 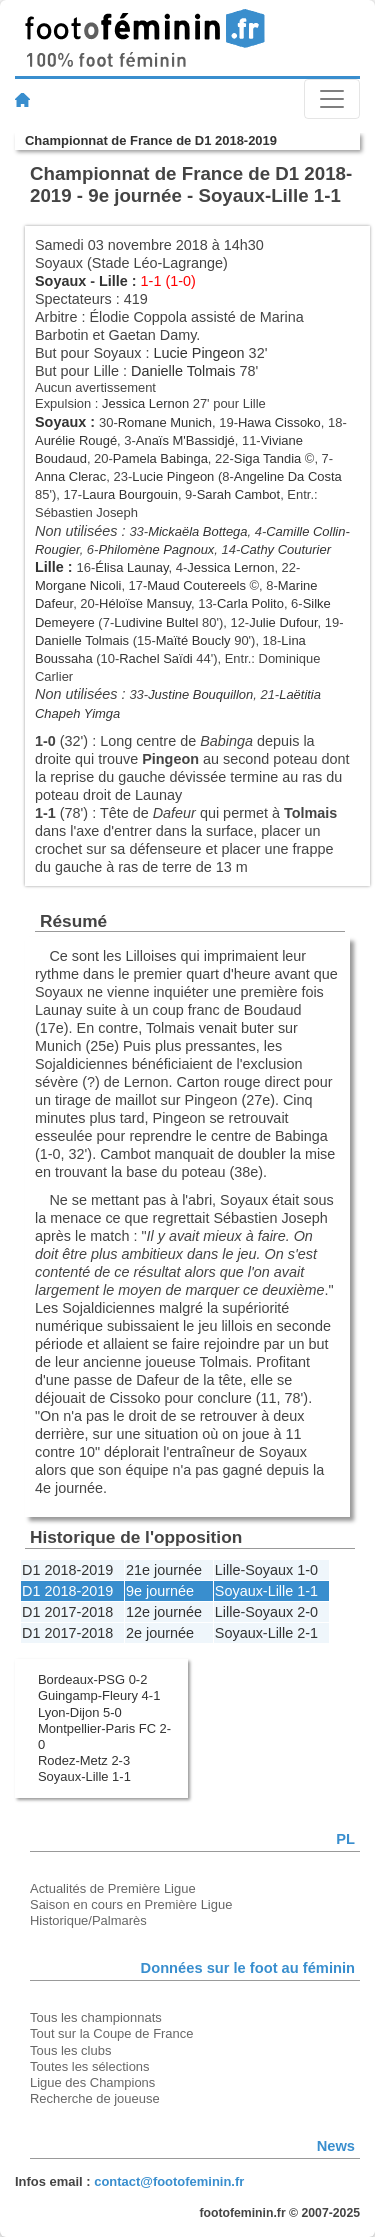 I want to click on Ligue des Champions, so click(x=92, y=2082).